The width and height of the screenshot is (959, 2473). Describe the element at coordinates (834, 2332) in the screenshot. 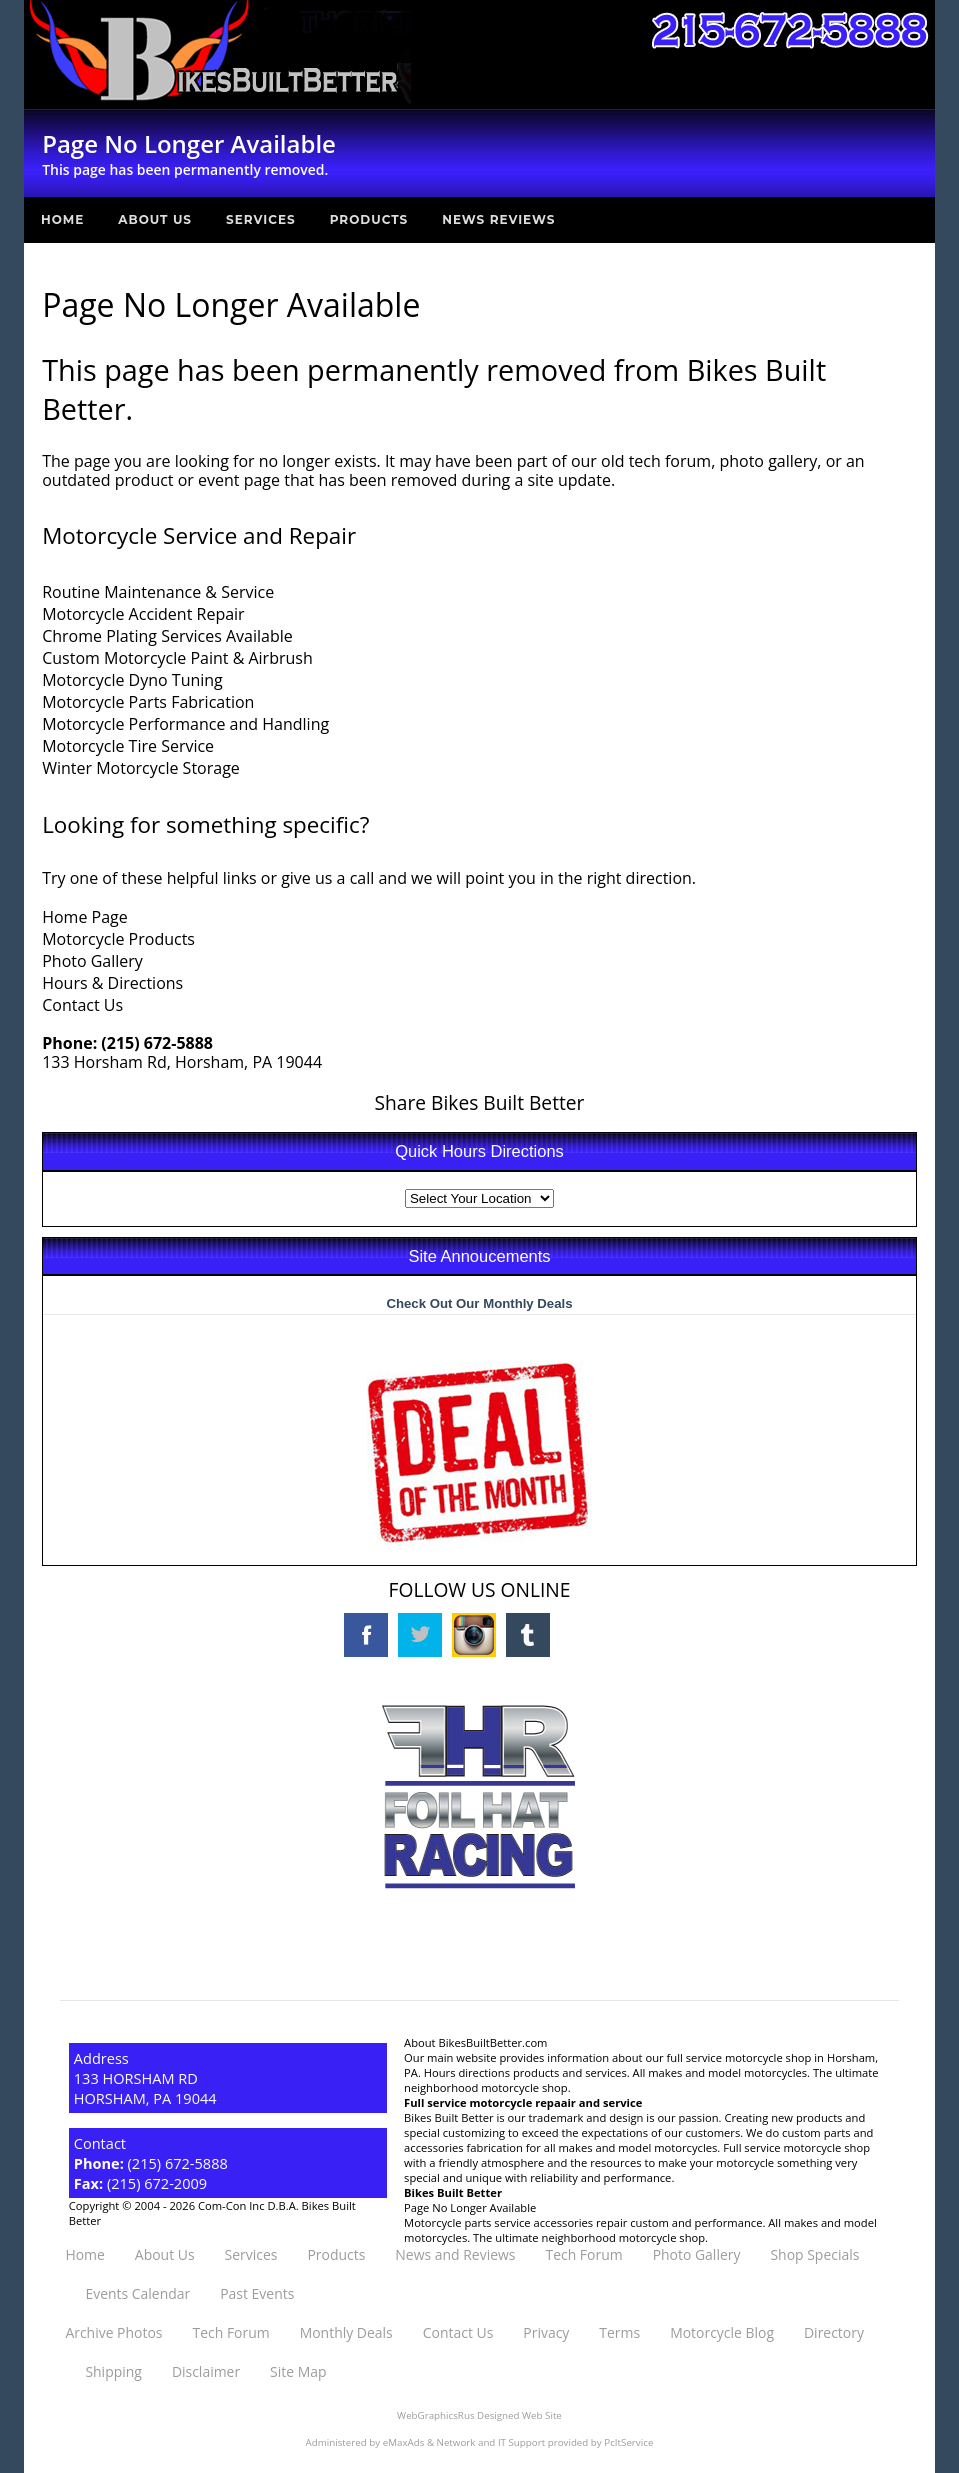

I see `Directory` at that location.